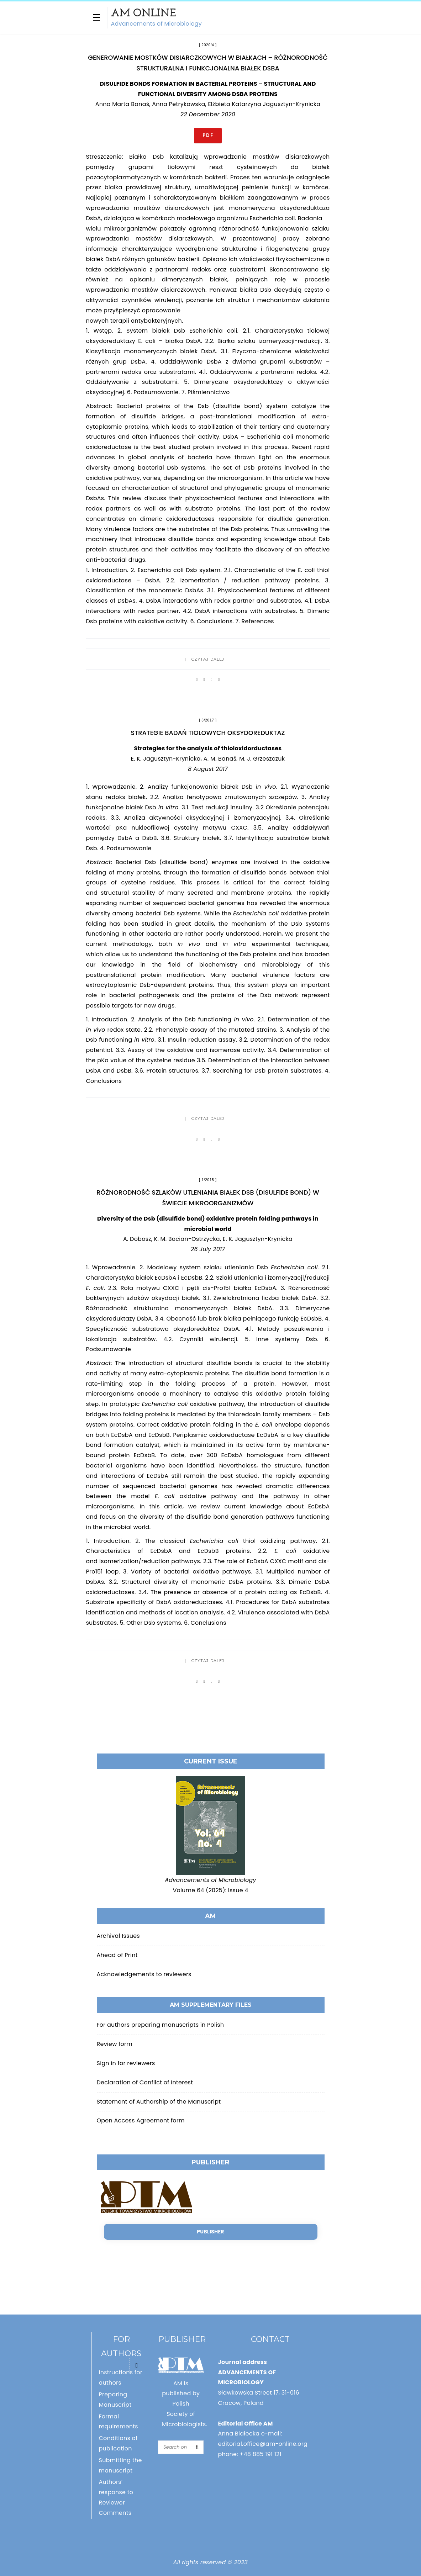 This screenshot has height=2576, width=421. What do you see at coordinates (208, 732) in the screenshot?
I see `Strategie badań tiolowych oksydoreduktaz` at bounding box center [208, 732].